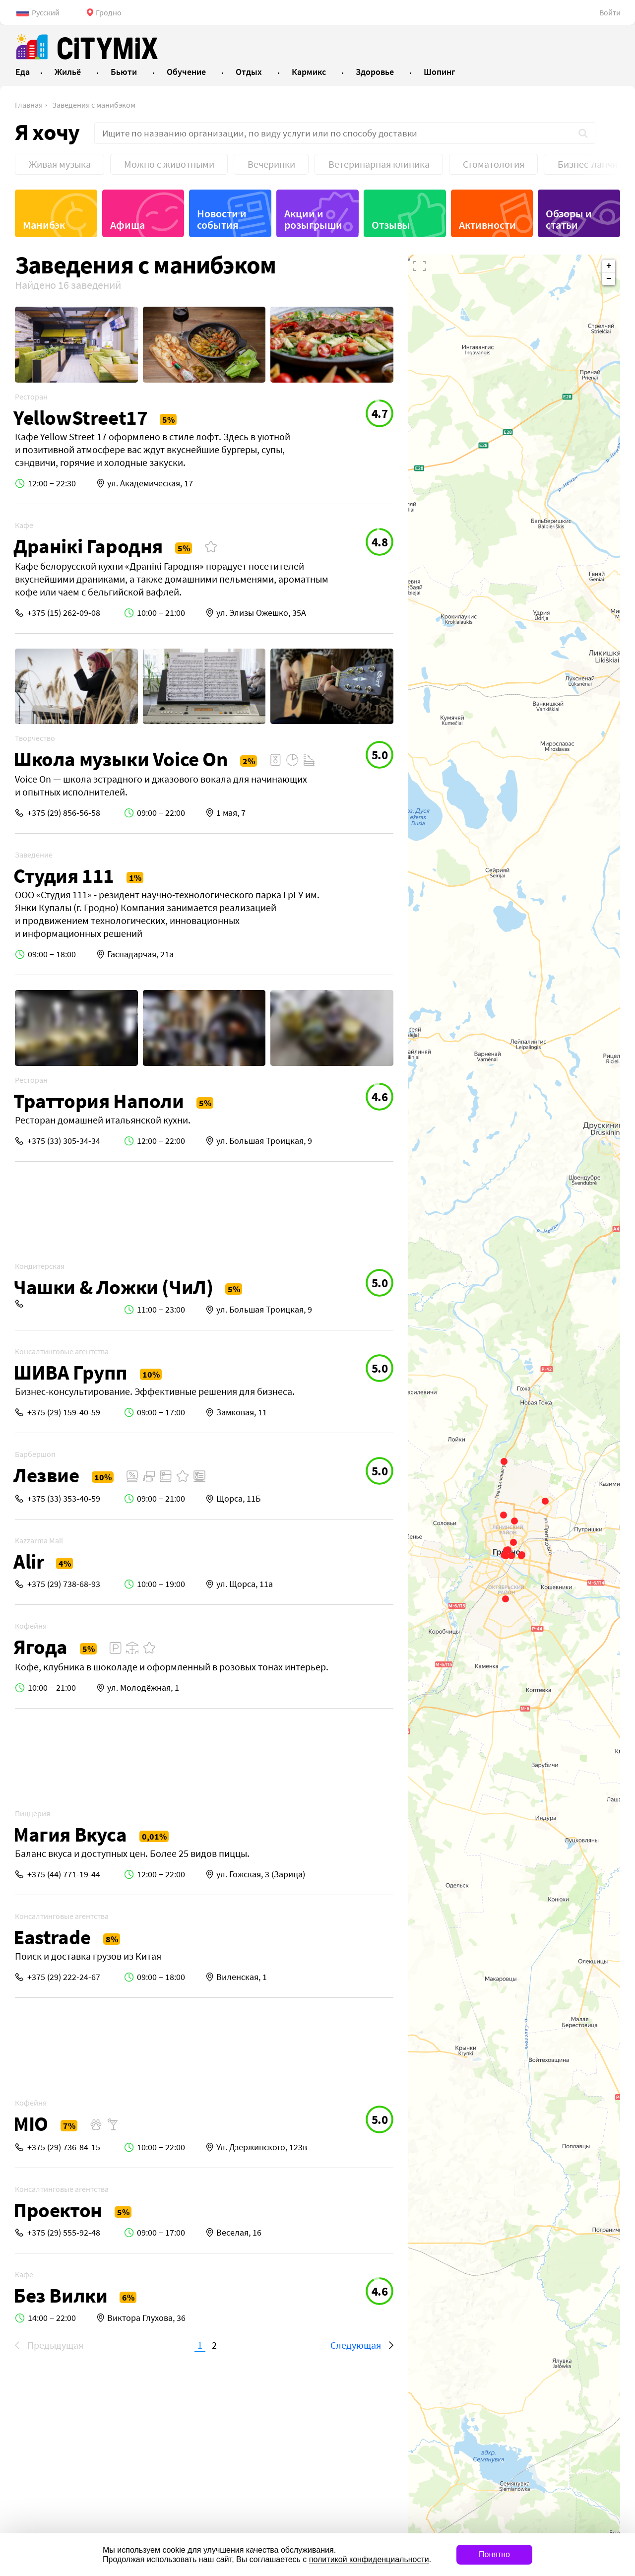 This screenshot has width=635, height=2576. What do you see at coordinates (40, 1646) in the screenshot?
I see `Ягода` at bounding box center [40, 1646].